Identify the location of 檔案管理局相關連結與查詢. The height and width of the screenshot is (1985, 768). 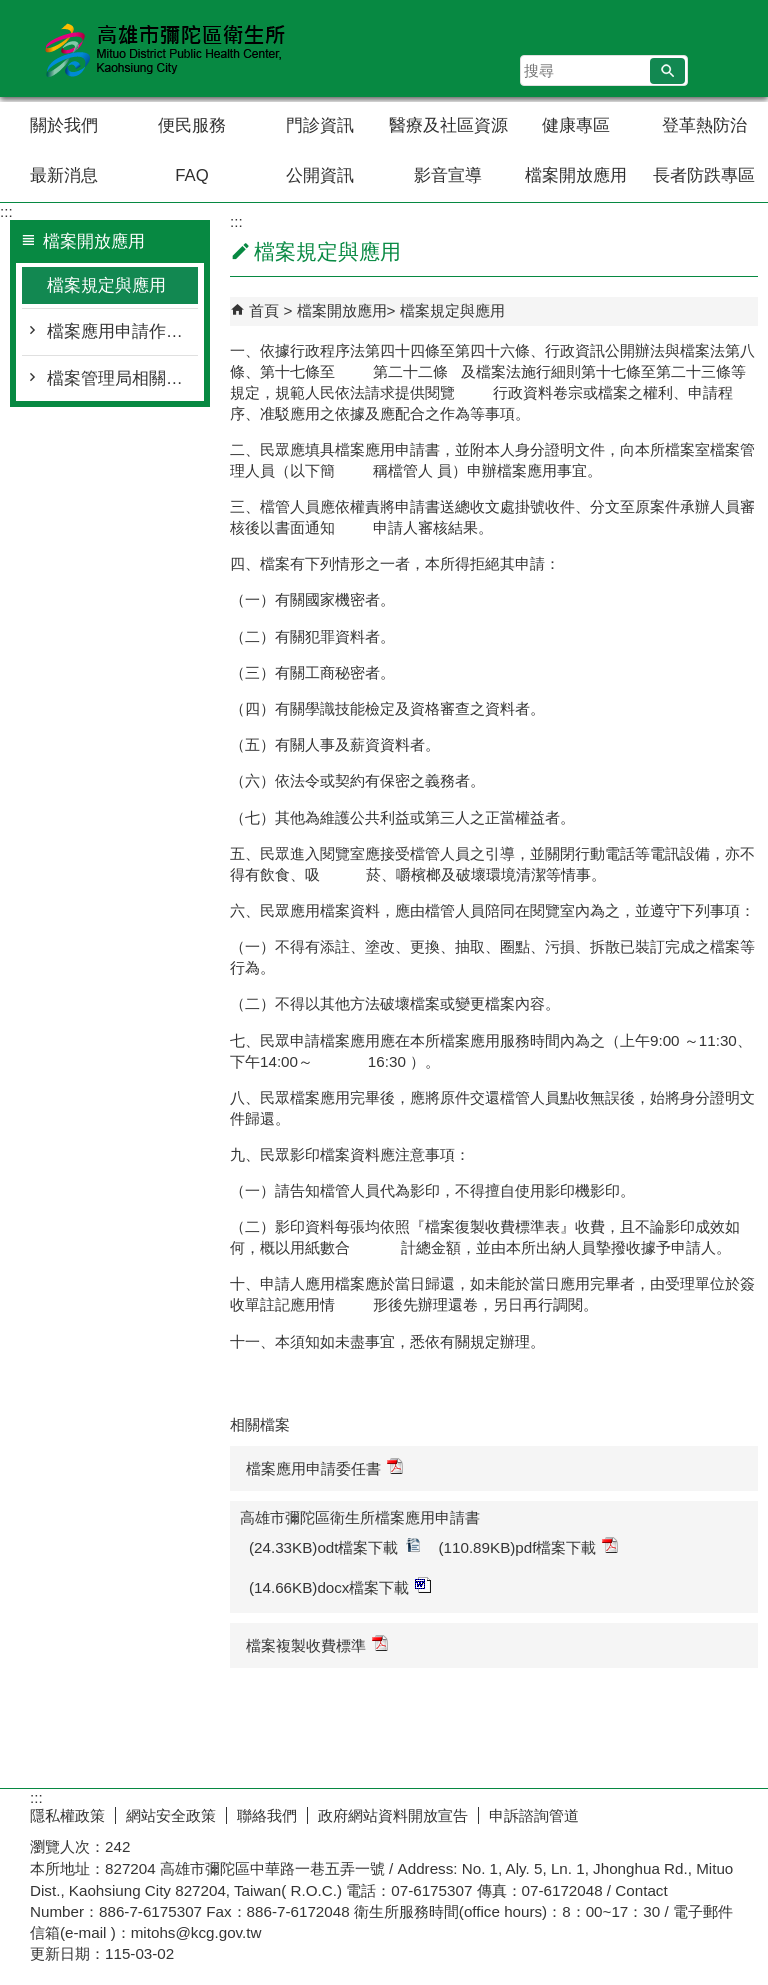
(122, 378).